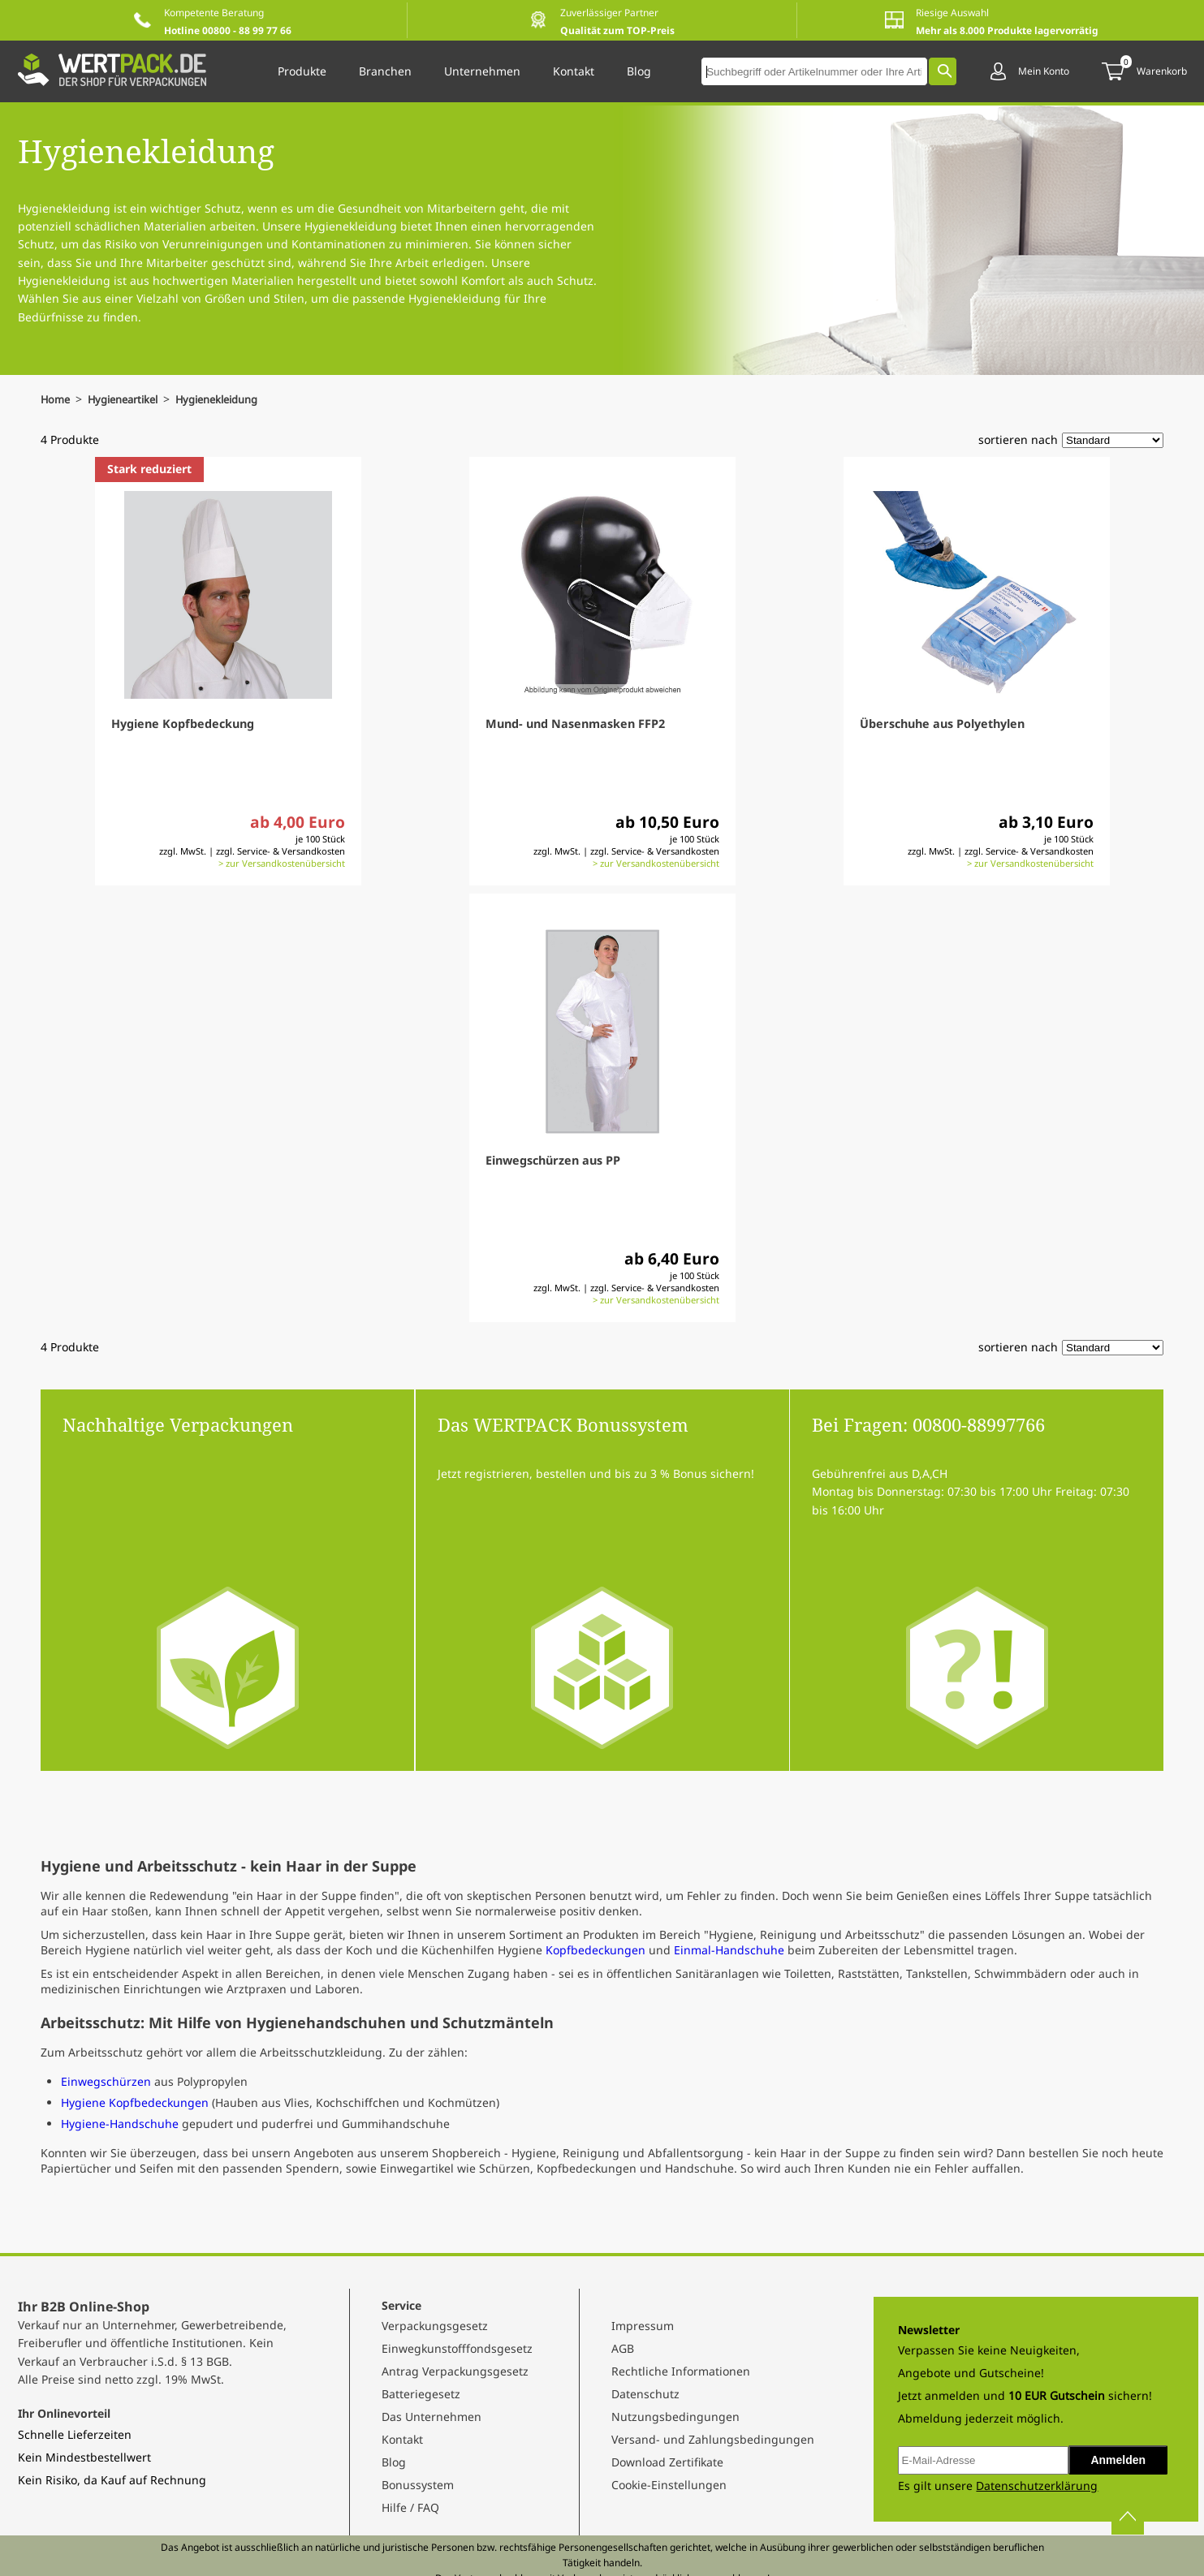 The width and height of the screenshot is (1204, 2576). I want to click on Versand- und Zahlungsbedingungen, so click(712, 2439).